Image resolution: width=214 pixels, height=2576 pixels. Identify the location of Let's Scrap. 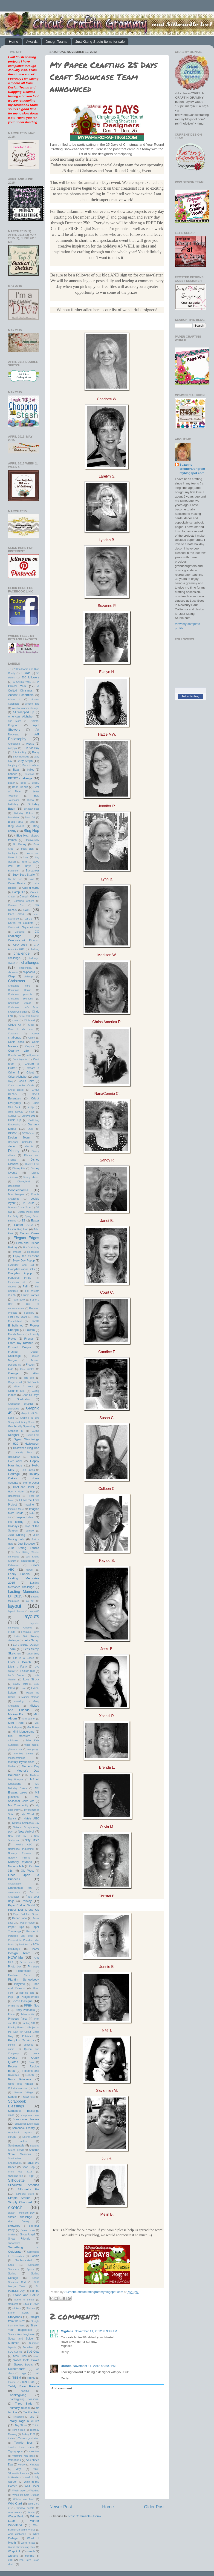
(31, 1640).